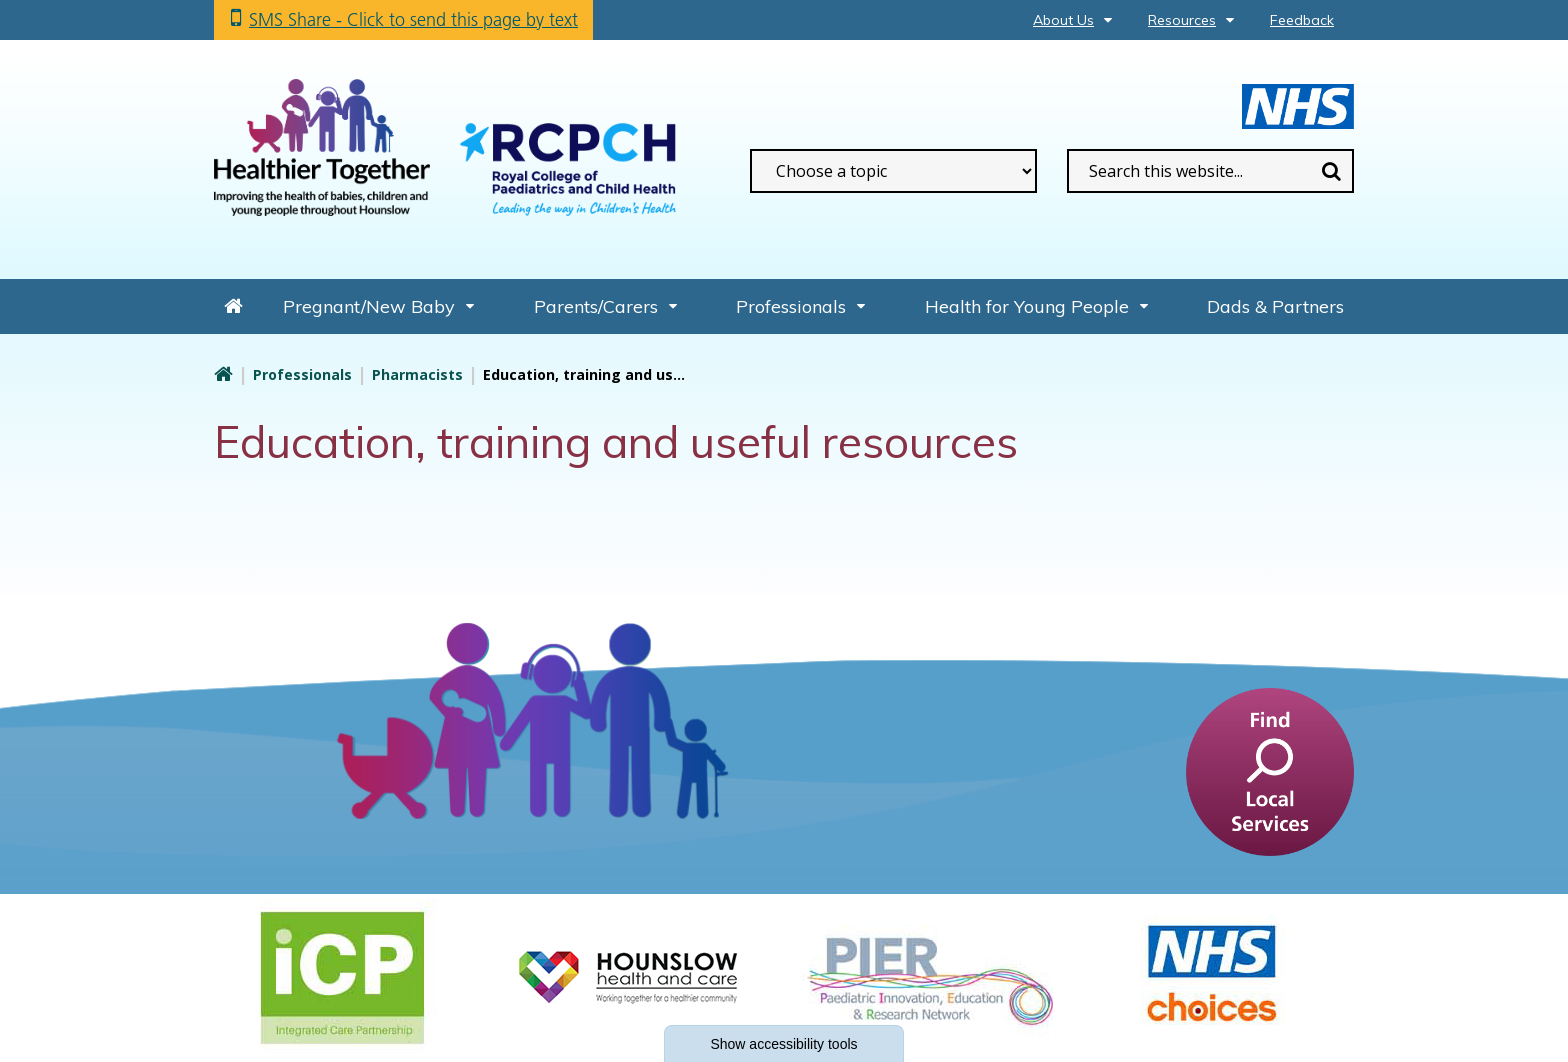 The image size is (1568, 1062). What do you see at coordinates (1331, 171) in the screenshot?
I see `Search [search this website]` at bounding box center [1331, 171].